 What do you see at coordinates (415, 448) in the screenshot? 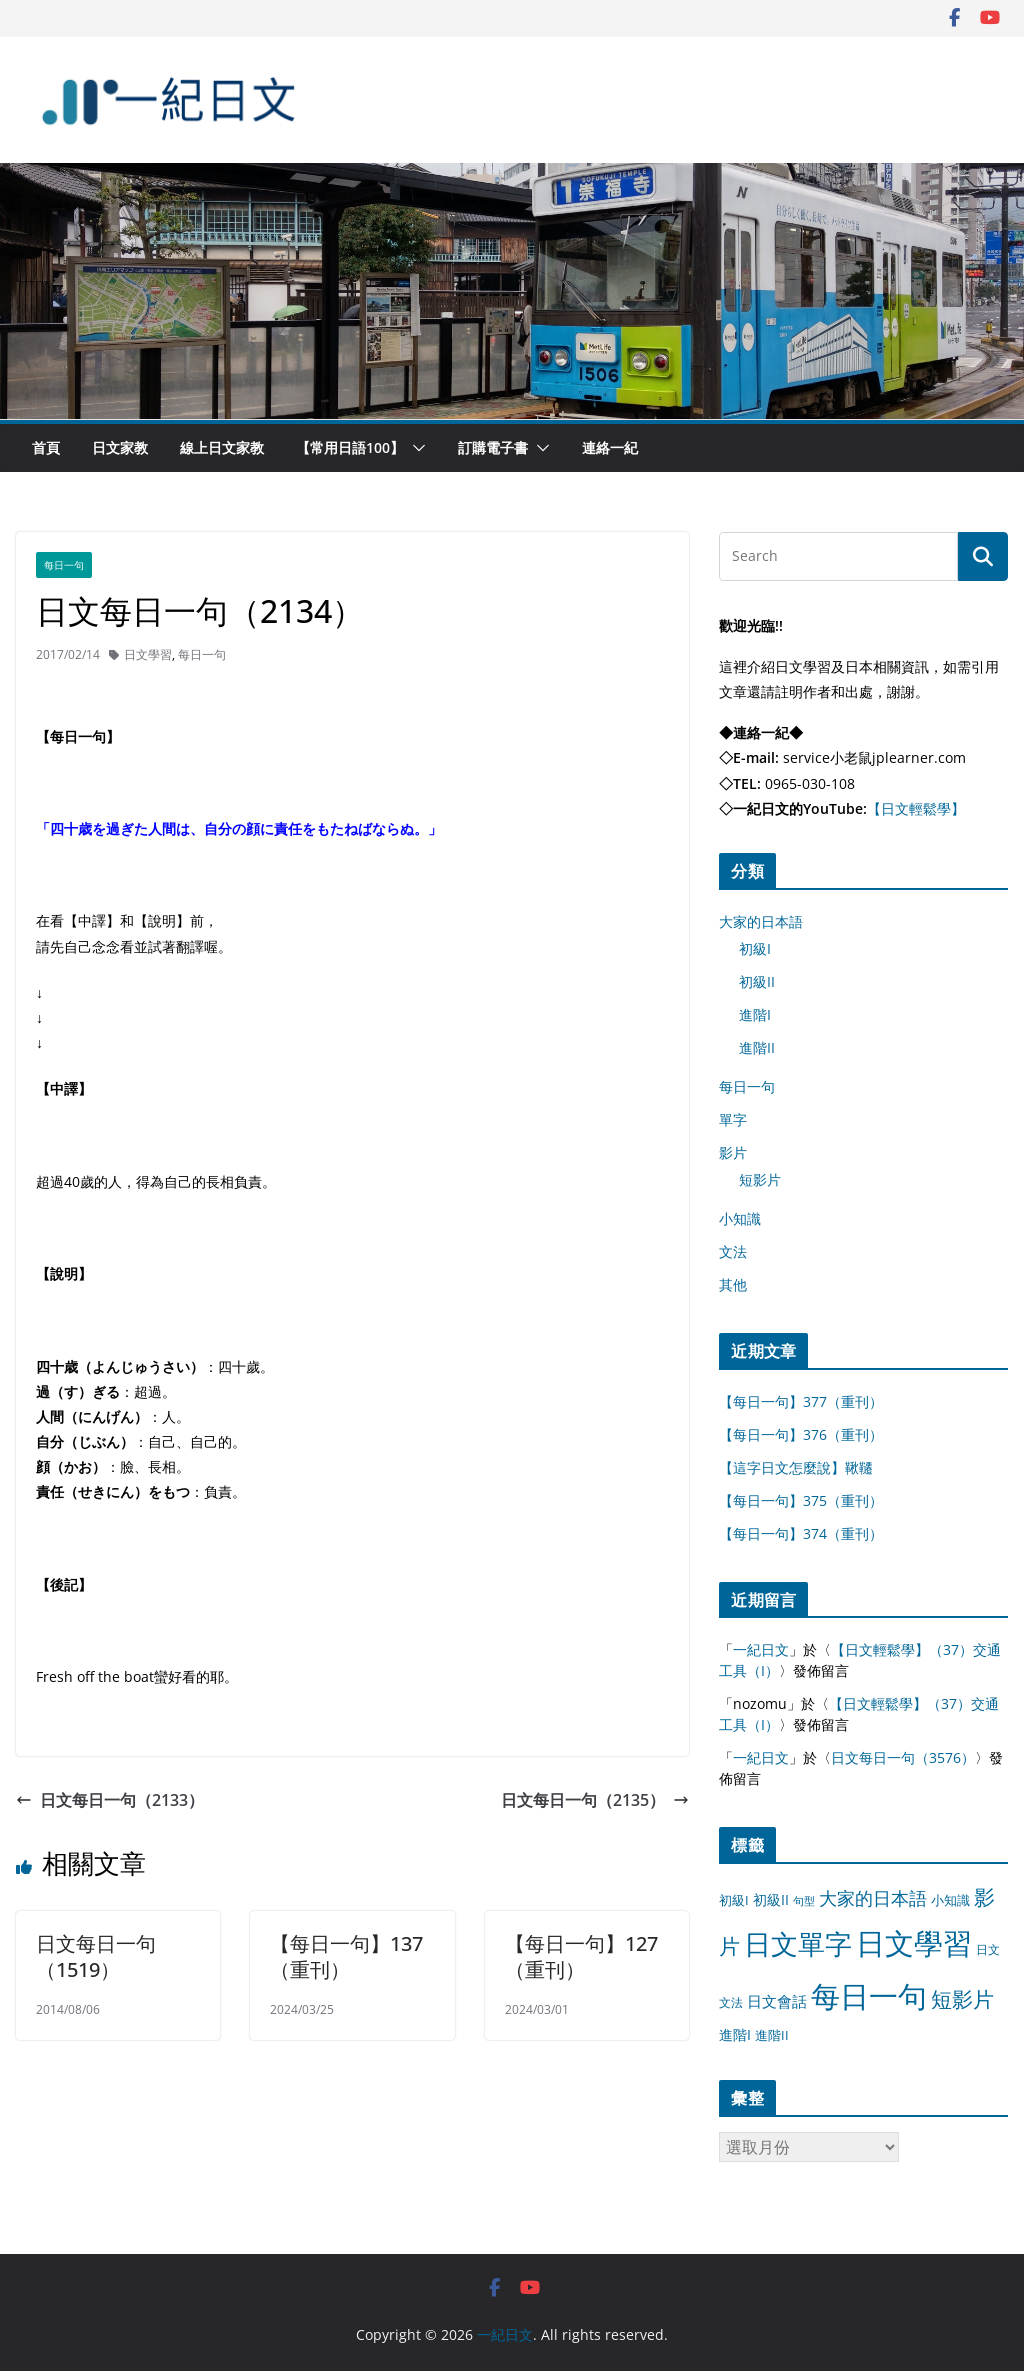
I see `[button]` at bounding box center [415, 448].